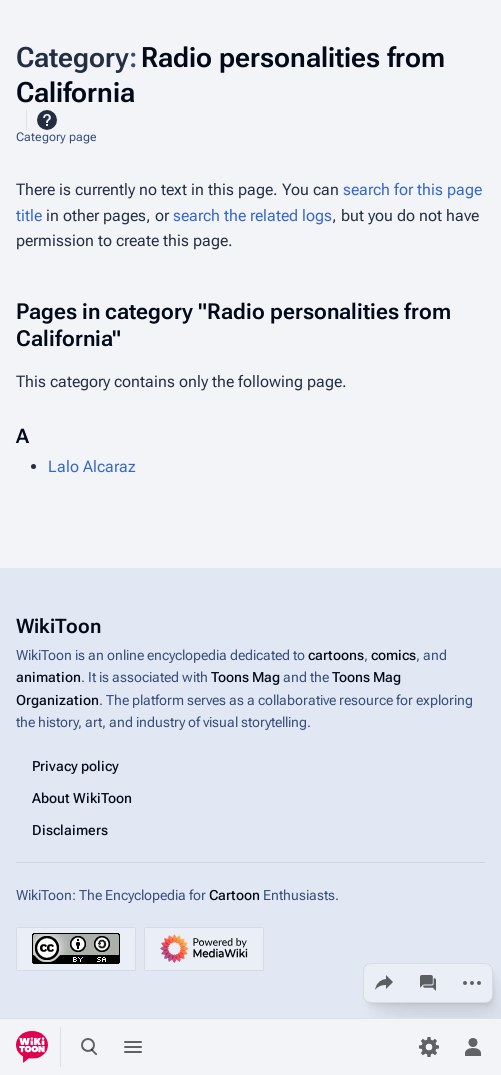  Describe the element at coordinates (82, 798) in the screenshot. I see `About WikiToon` at that location.